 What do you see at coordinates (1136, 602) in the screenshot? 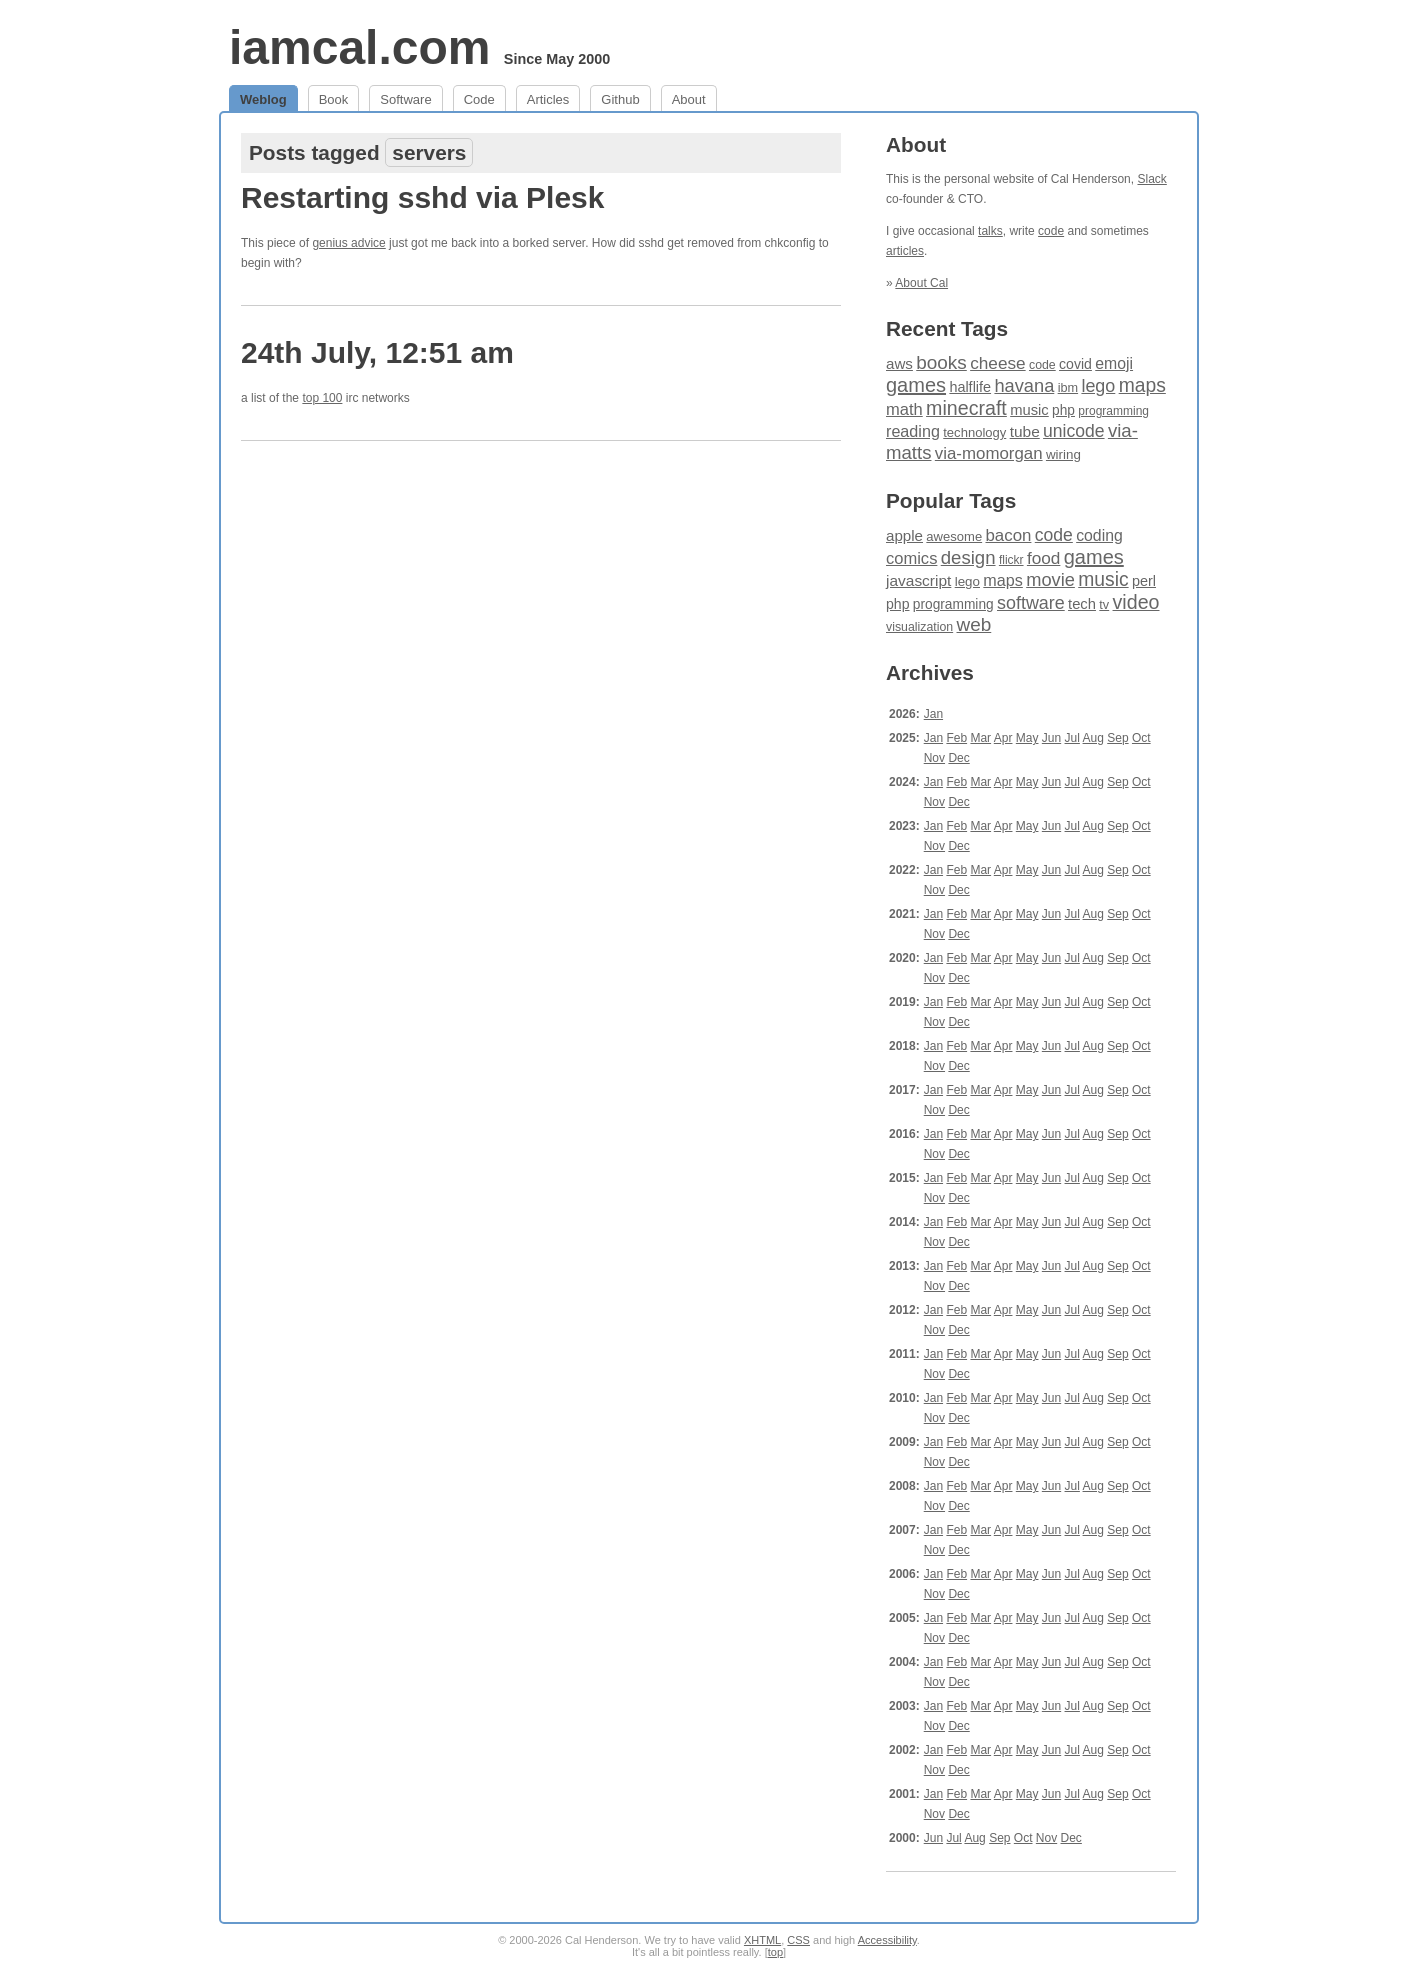
I see `video` at bounding box center [1136, 602].